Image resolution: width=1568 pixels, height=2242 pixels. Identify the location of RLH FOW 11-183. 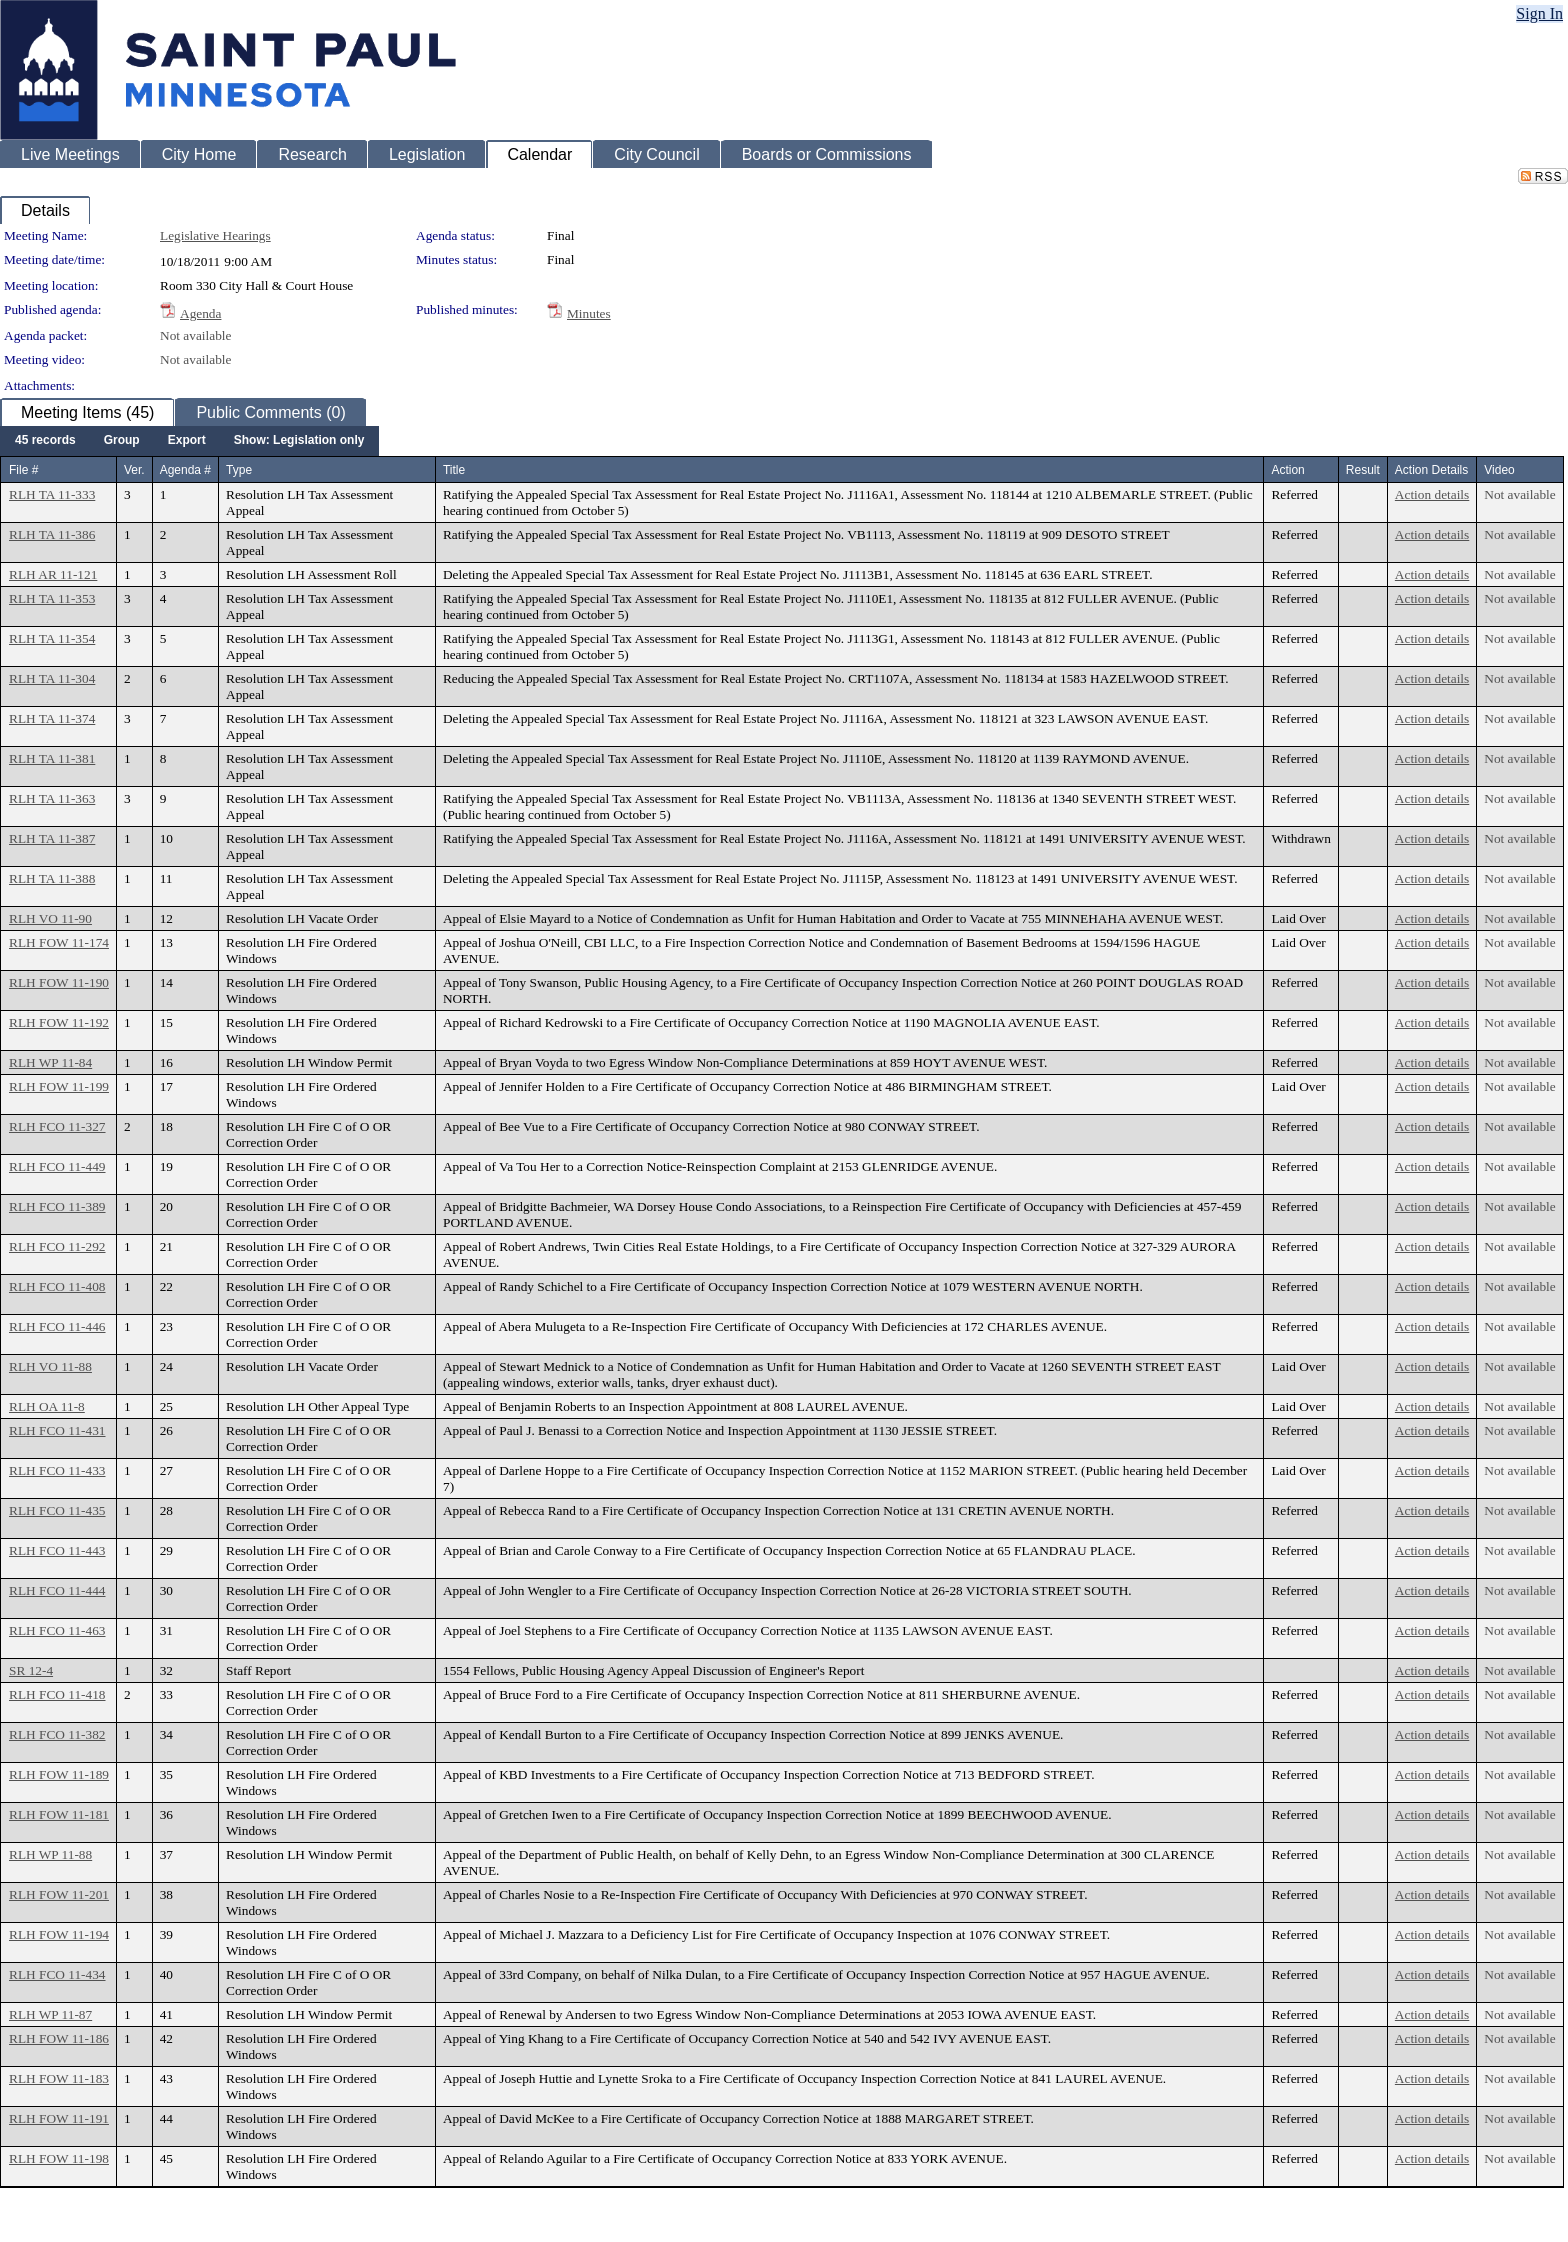
(59, 2078).